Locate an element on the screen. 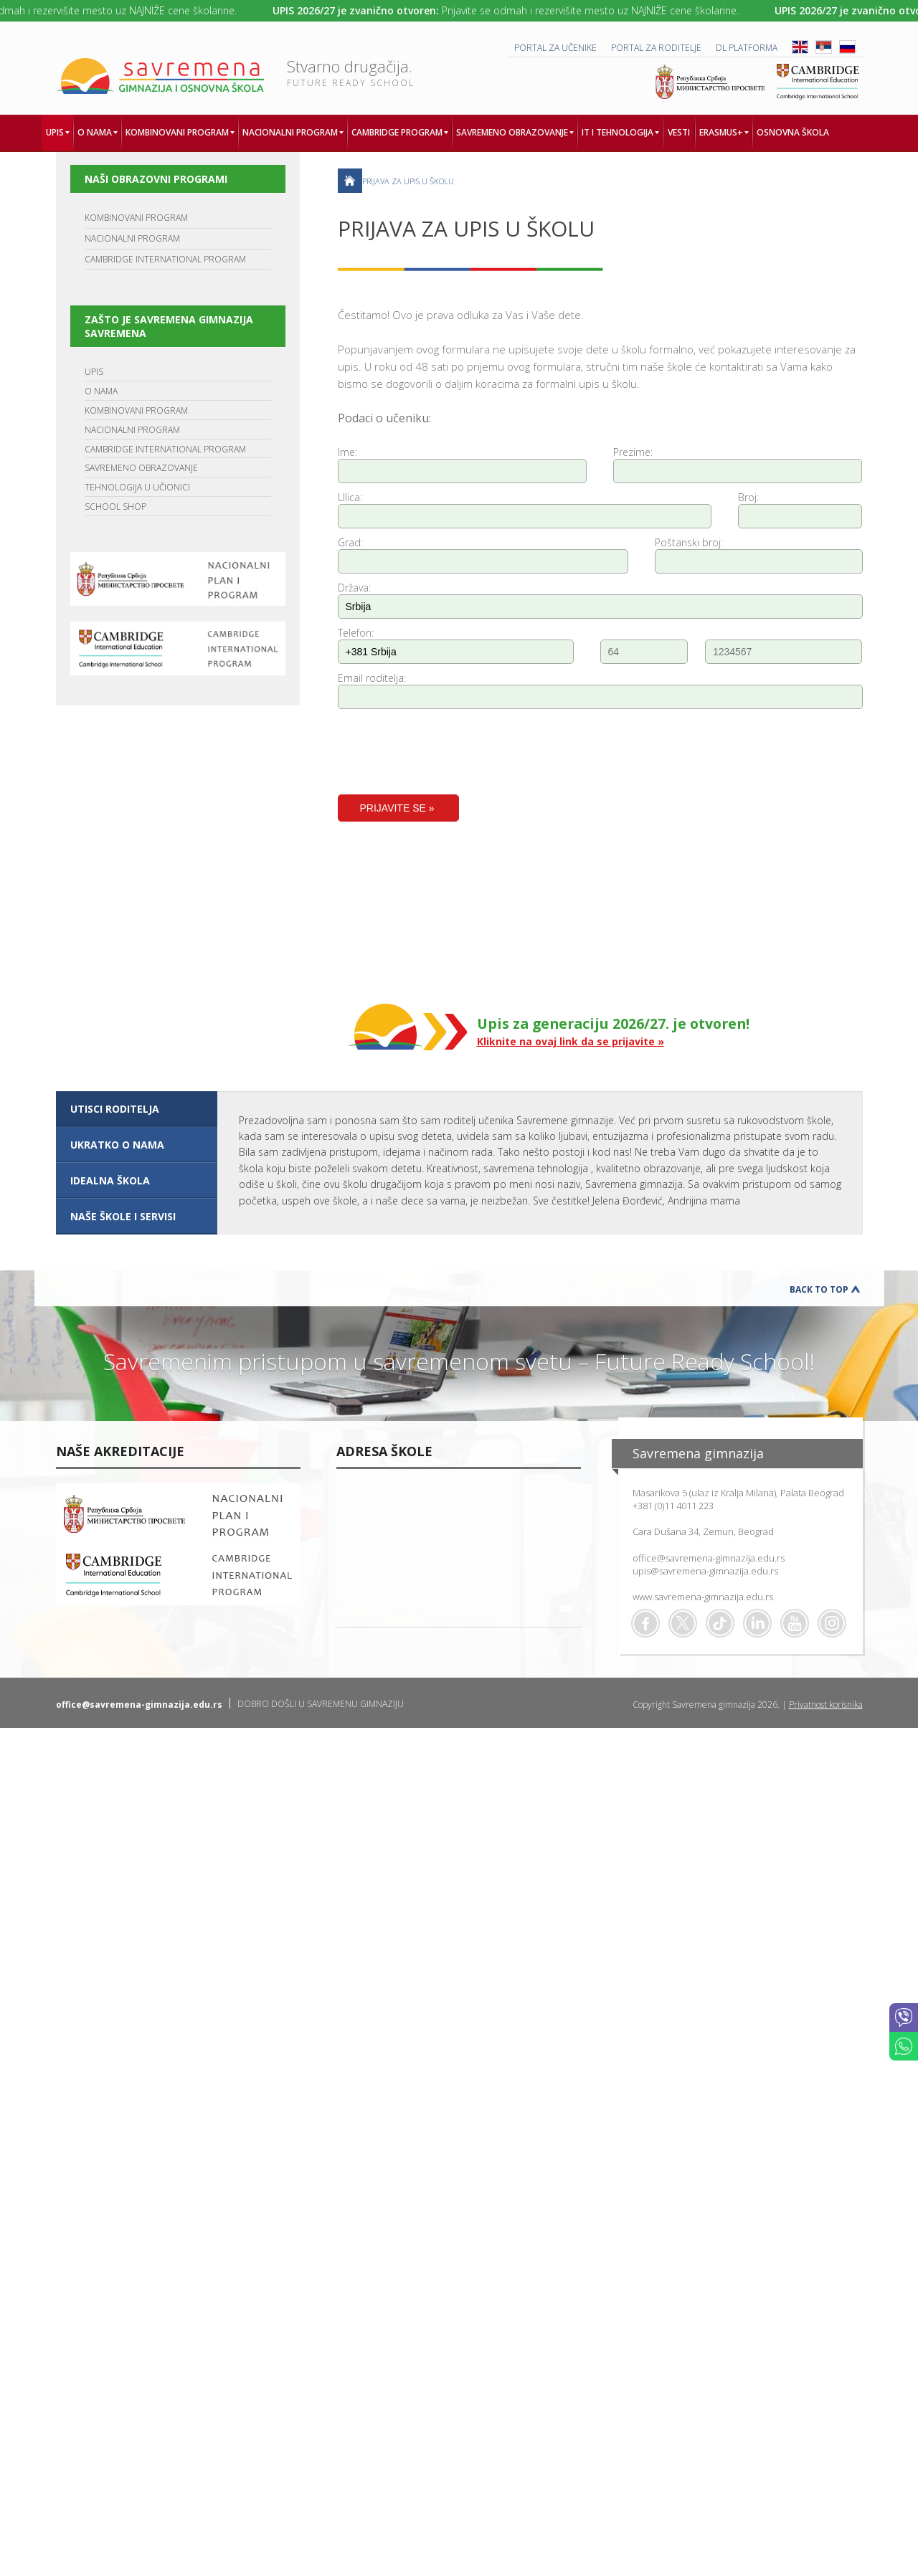 The image size is (918, 2576). O NAMA is located at coordinates (101, 391).